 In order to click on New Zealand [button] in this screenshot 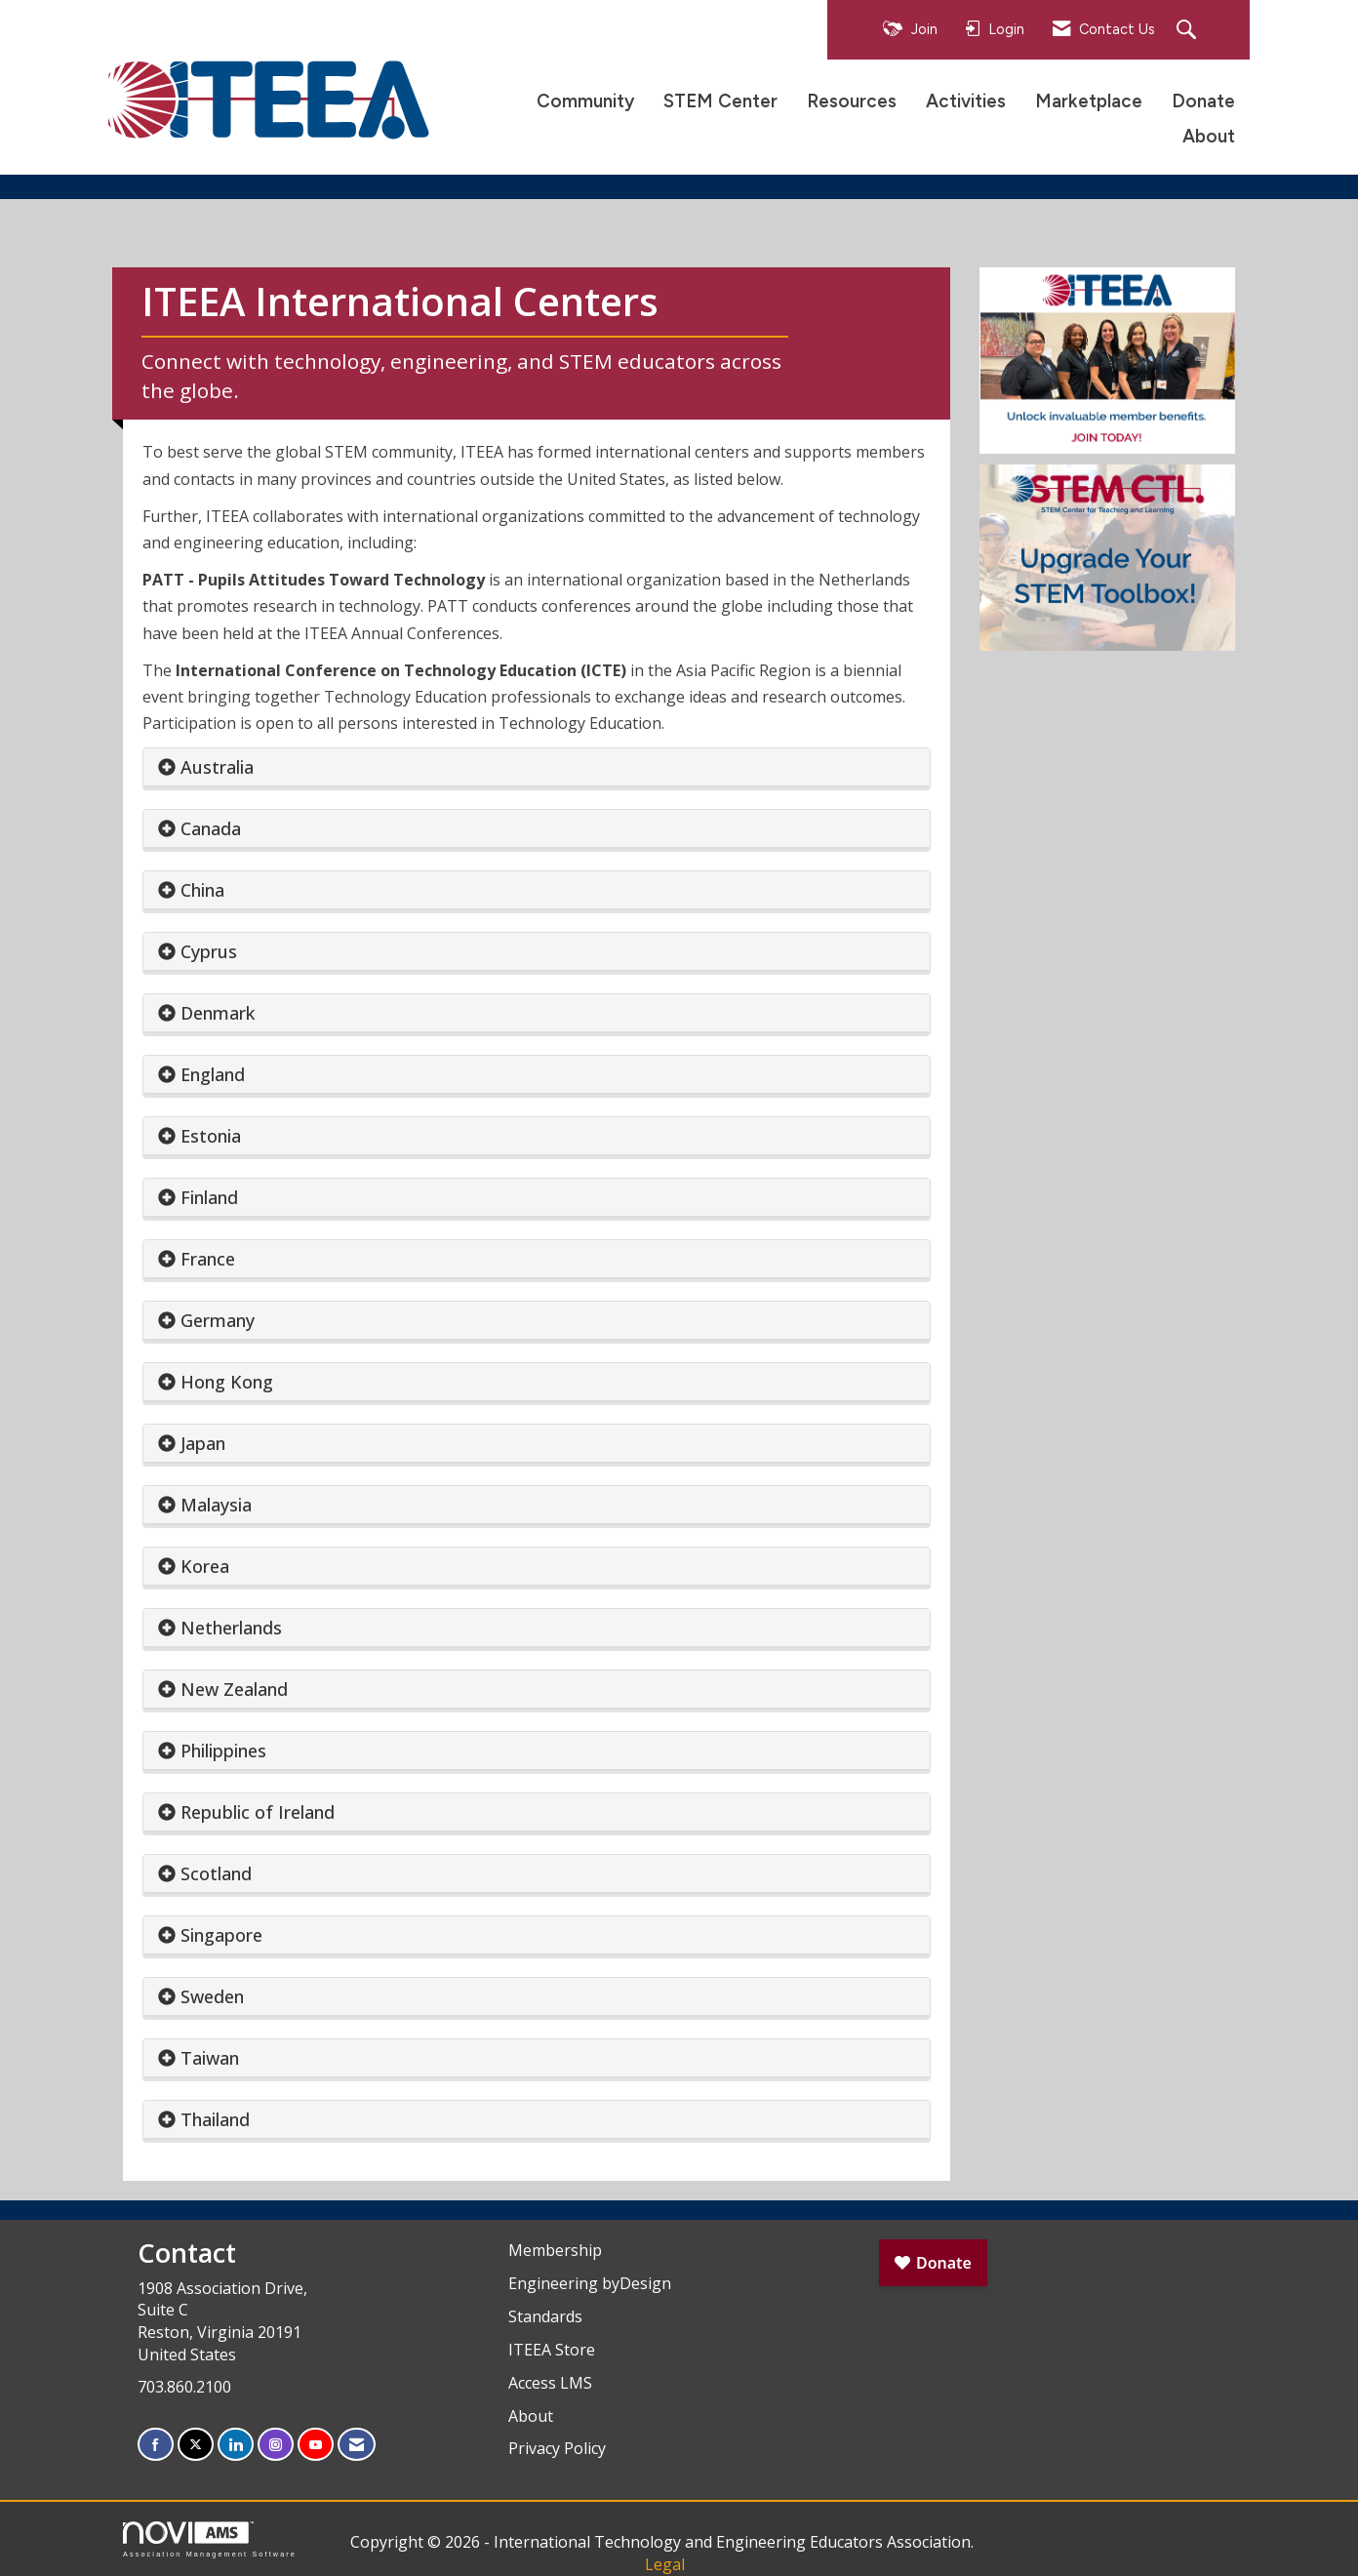, I will do `click(234, 1689)`.